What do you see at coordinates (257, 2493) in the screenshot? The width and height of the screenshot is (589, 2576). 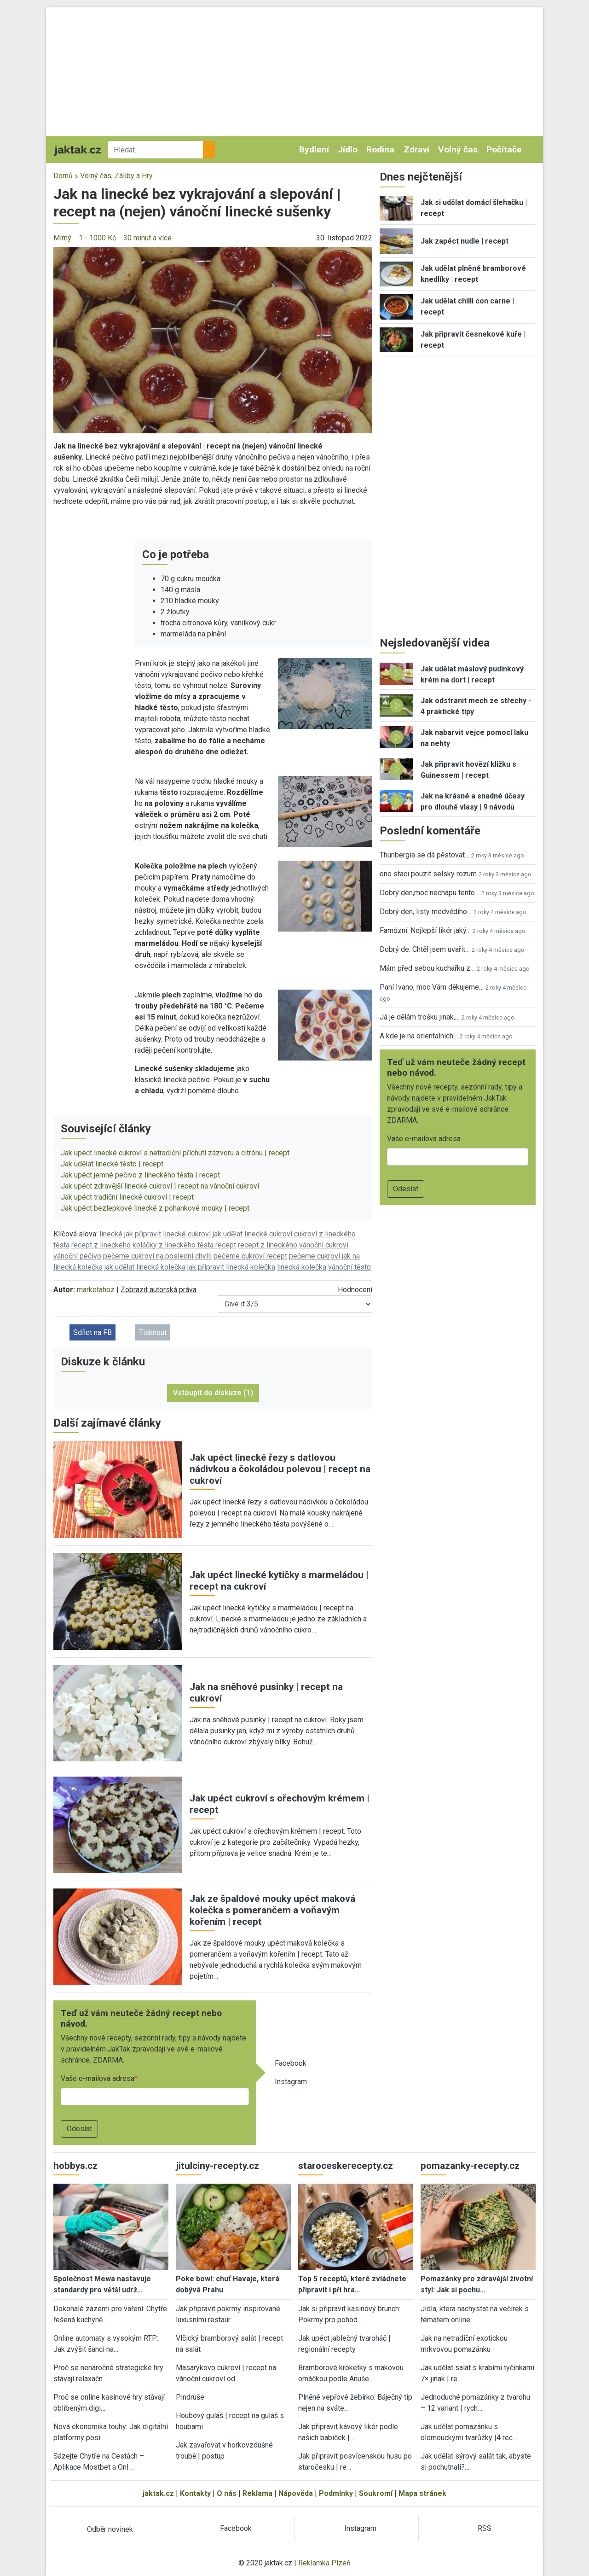 I see `Reklama` at bounding box center [257, 2493].